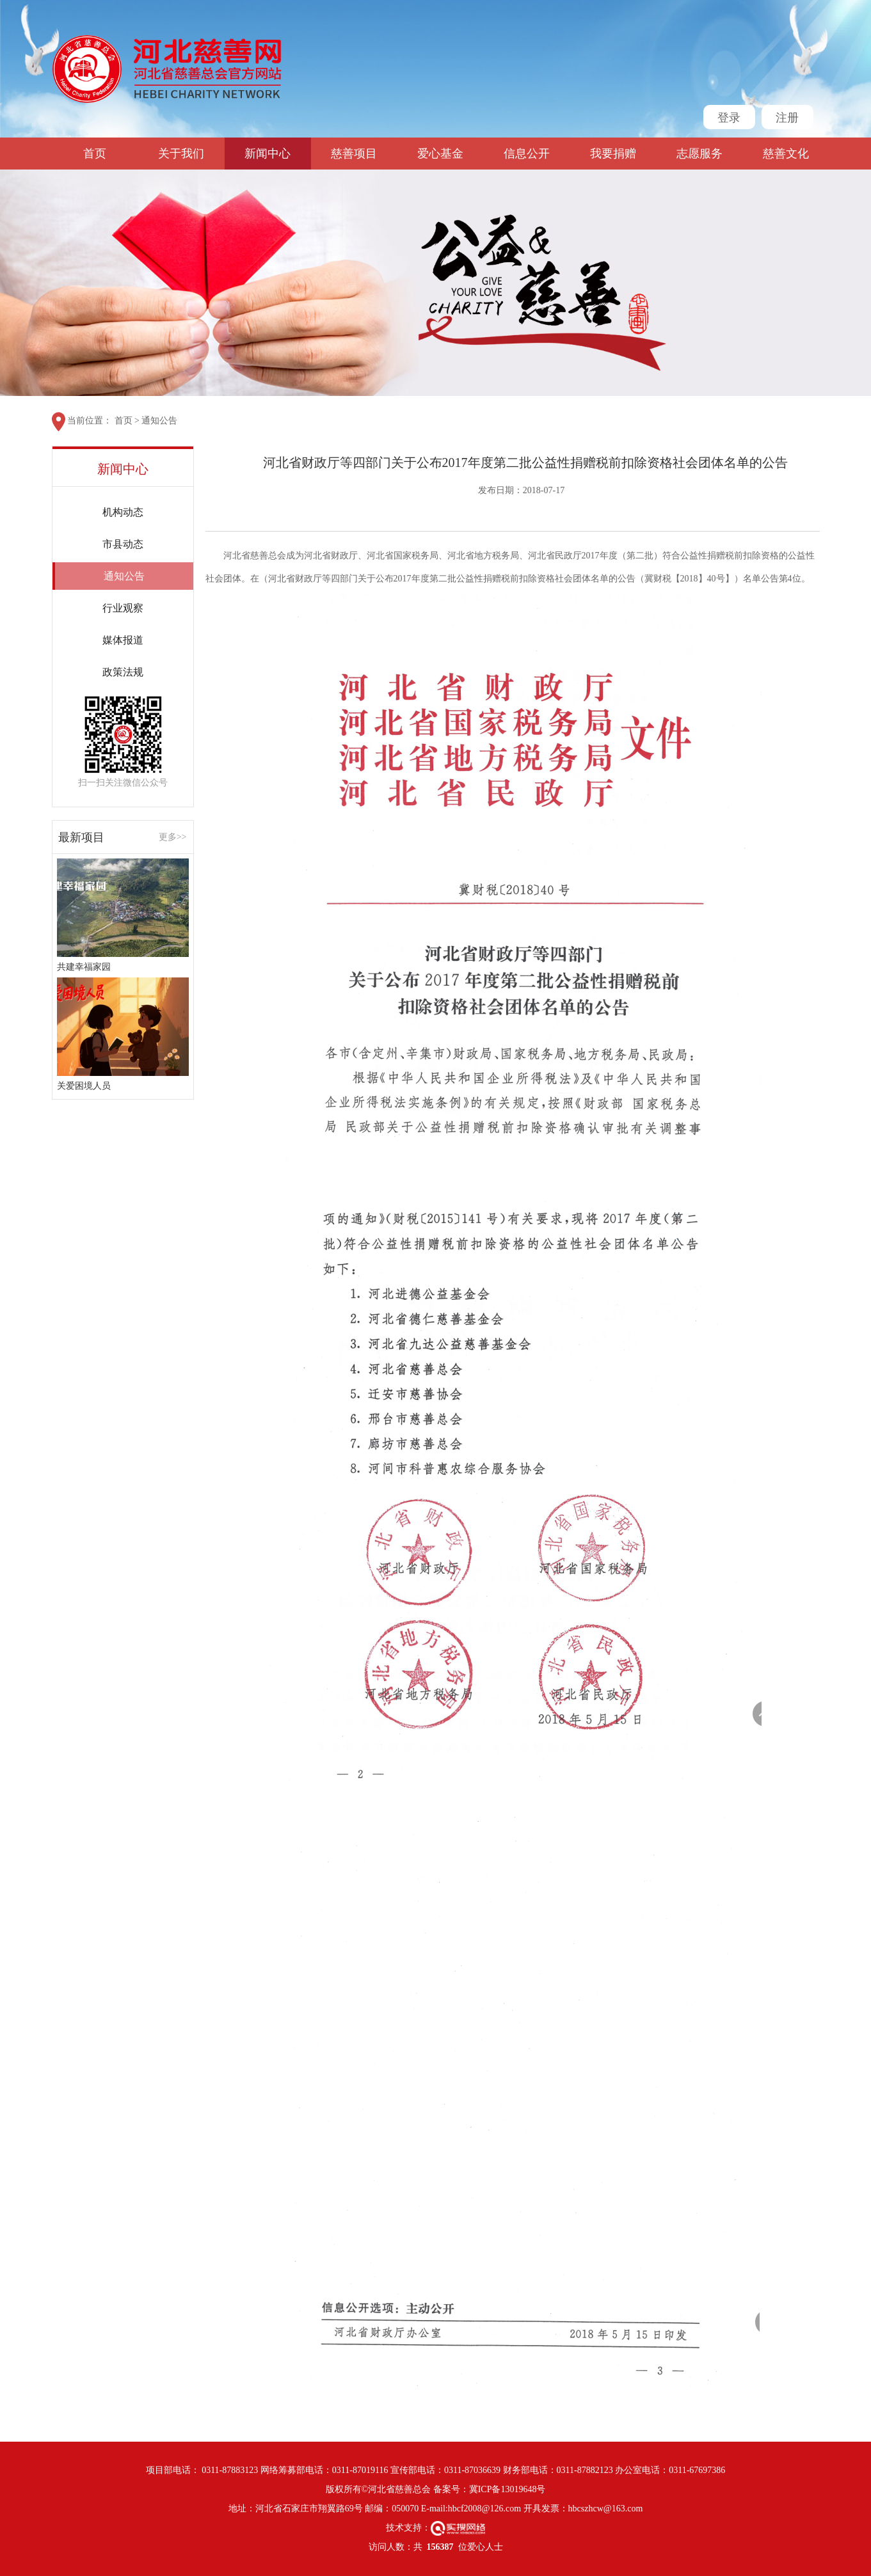  What do you see at coordinates (159, 420) in the screenshot?
I see `通知公告` at bounding box center [159, 420].